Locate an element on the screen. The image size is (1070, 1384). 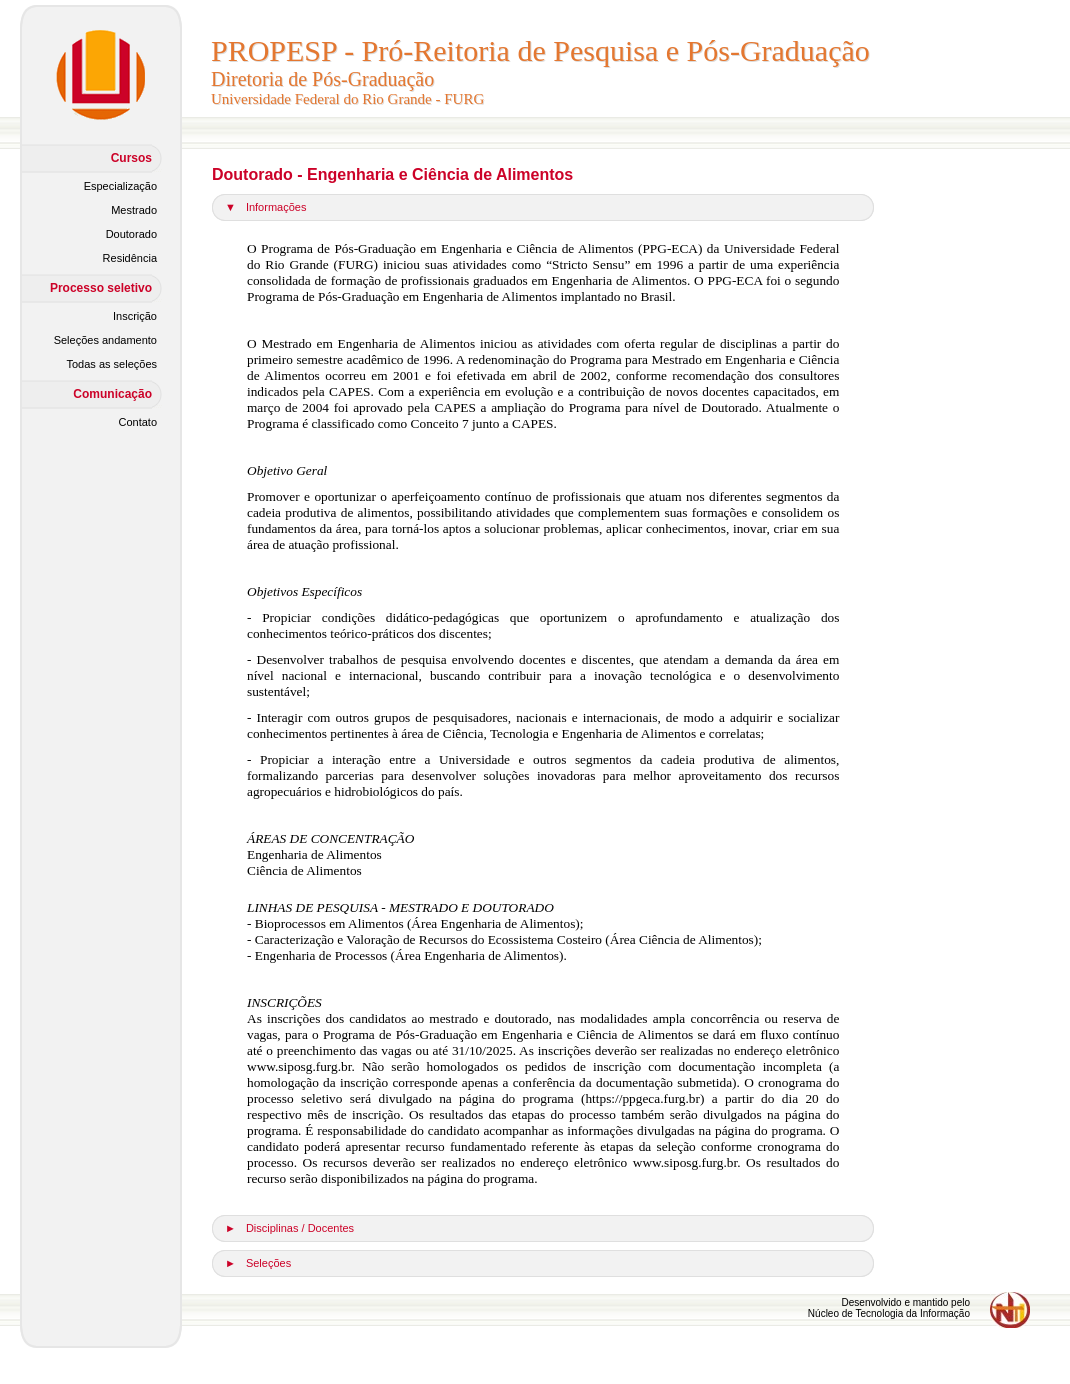
Doutorado is located at coordinates (131, 234).